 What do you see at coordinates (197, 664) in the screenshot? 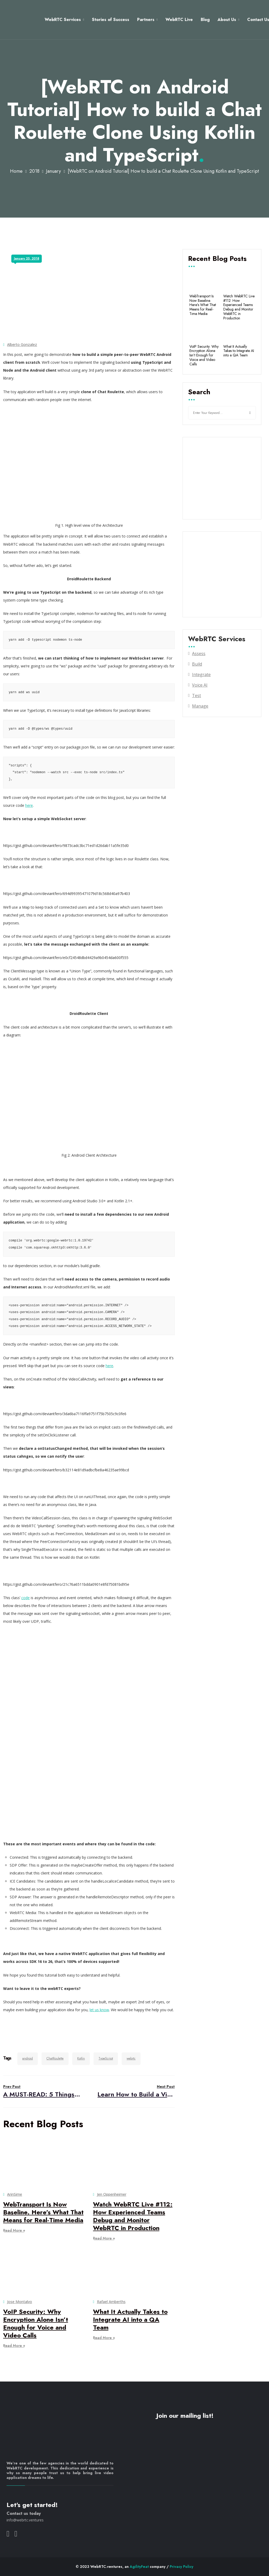
I see `Build` at bounding box center [197, 664].